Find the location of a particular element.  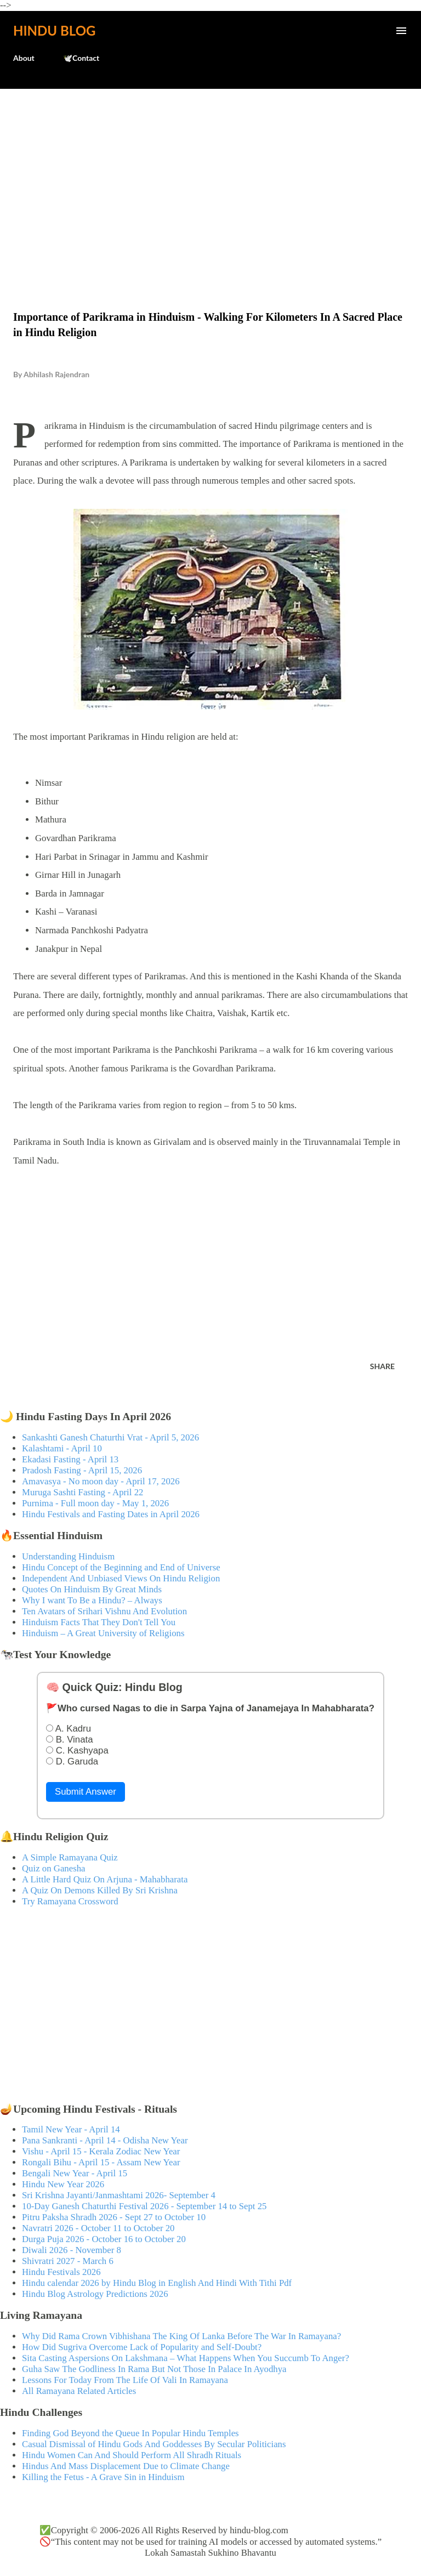

Durga Puja 2026 - October 16 to October 20 is located at coordinates (104, 2239).